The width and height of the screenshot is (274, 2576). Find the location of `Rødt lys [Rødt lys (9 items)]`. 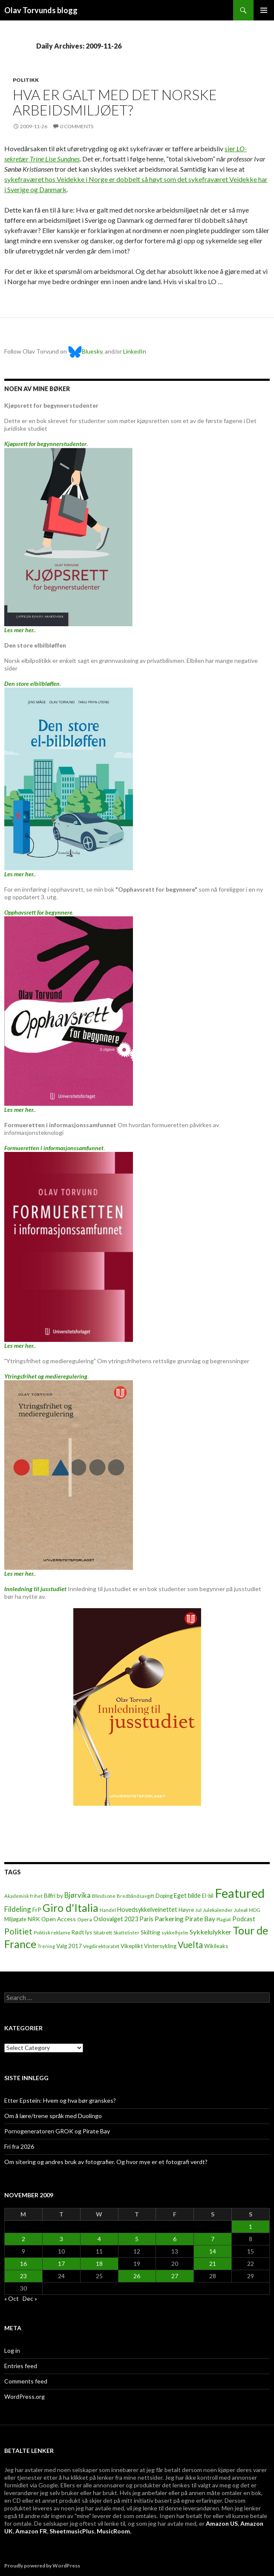

Rødt lys [Rødt lys (9 items)] is located at coordinates (82, 1932).